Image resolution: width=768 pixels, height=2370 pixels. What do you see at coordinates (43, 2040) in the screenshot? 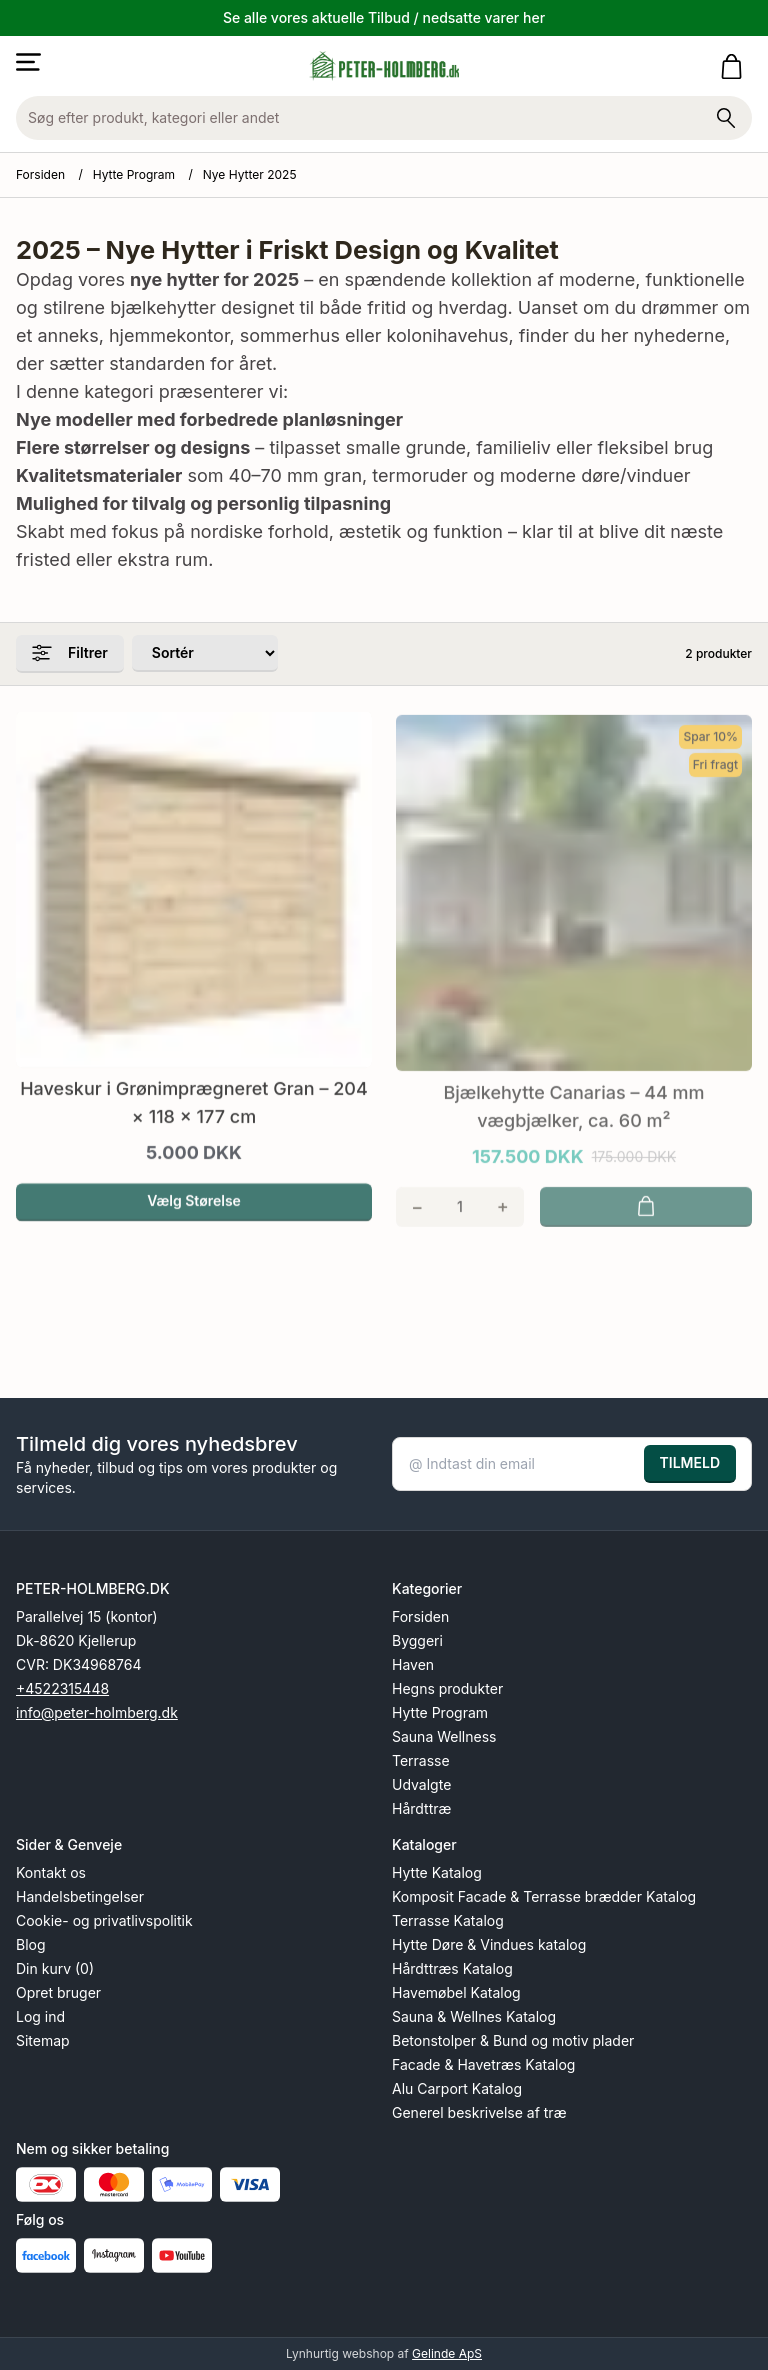
I see `Sitemap` at bounding box center [43, 2040].